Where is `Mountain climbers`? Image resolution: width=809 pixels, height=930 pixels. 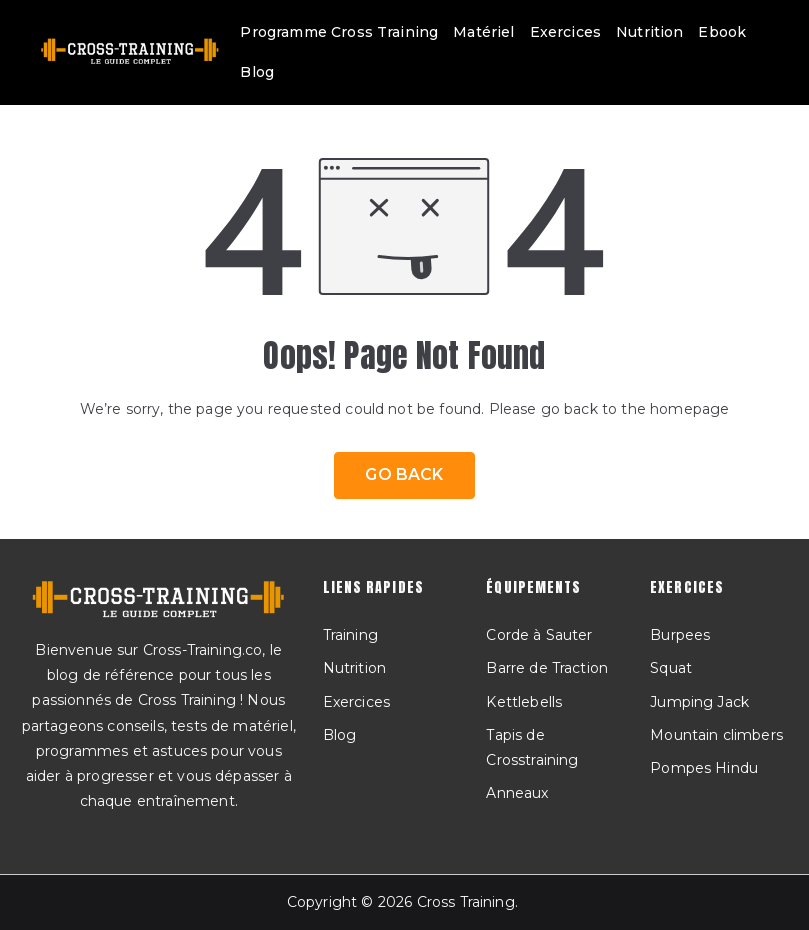
Mountain climbers is located at coordinates (716, 735).